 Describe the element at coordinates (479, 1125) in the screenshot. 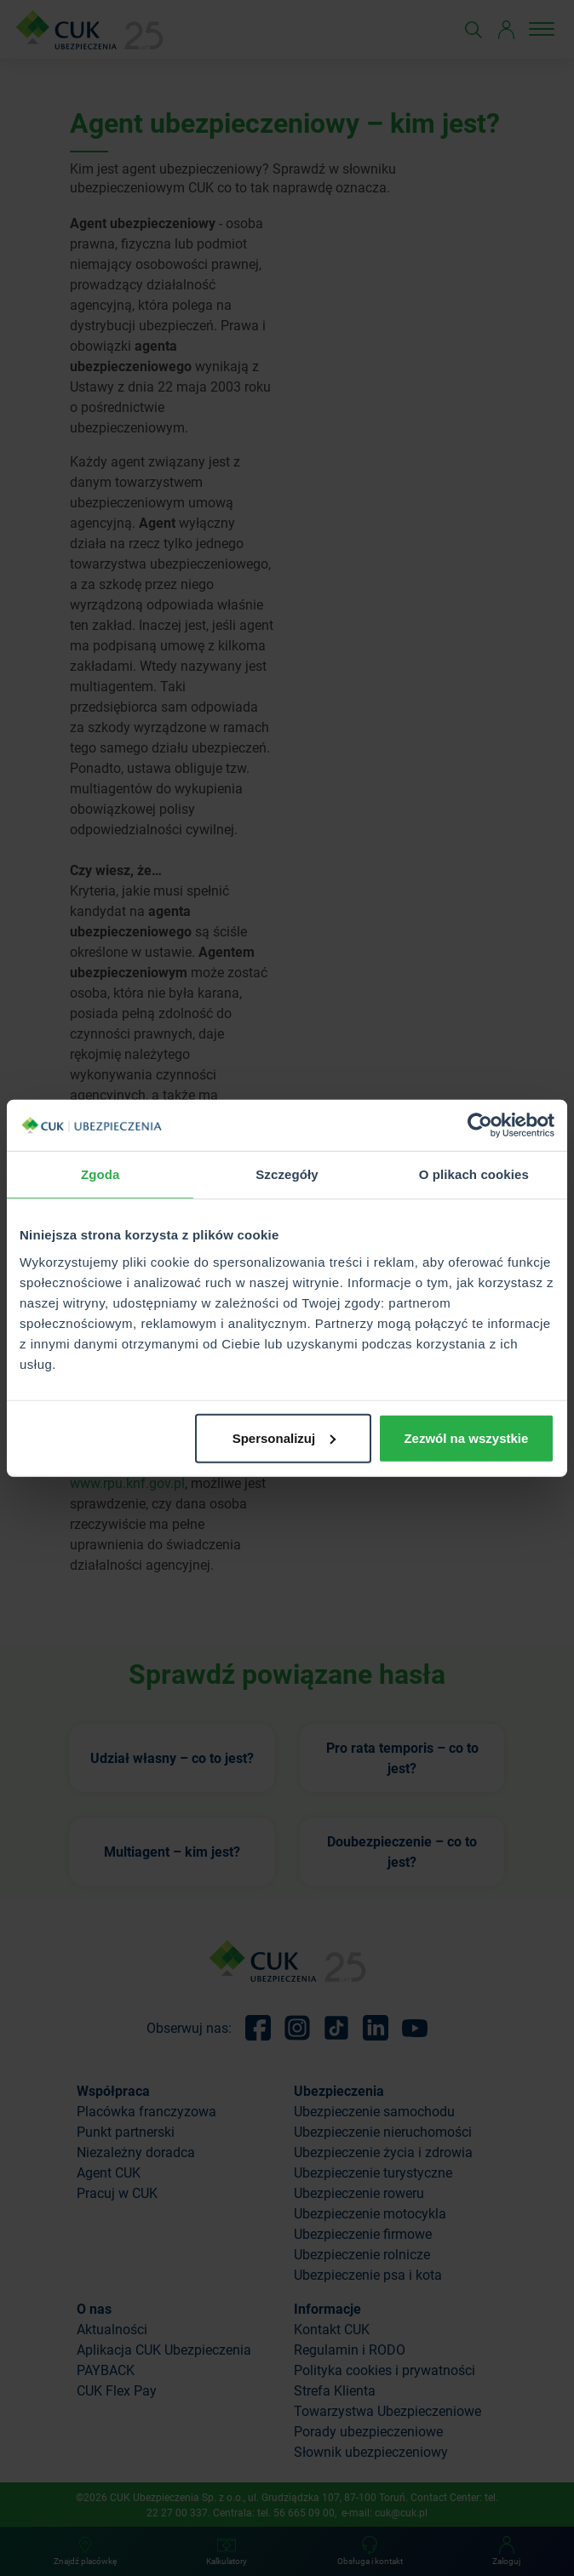

I see `[Cookiebot od Usercentrics - otwiera się w nowym oknie]` at that location.